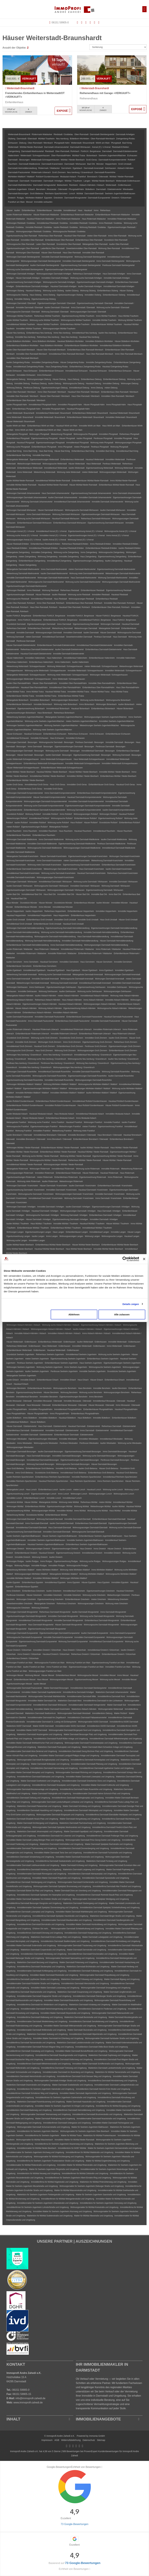  Describe the element at coordinates (80, 1460) in the screenshot. I see `Eigentumswohnungen Darmstadt-Bessungen` at that location.